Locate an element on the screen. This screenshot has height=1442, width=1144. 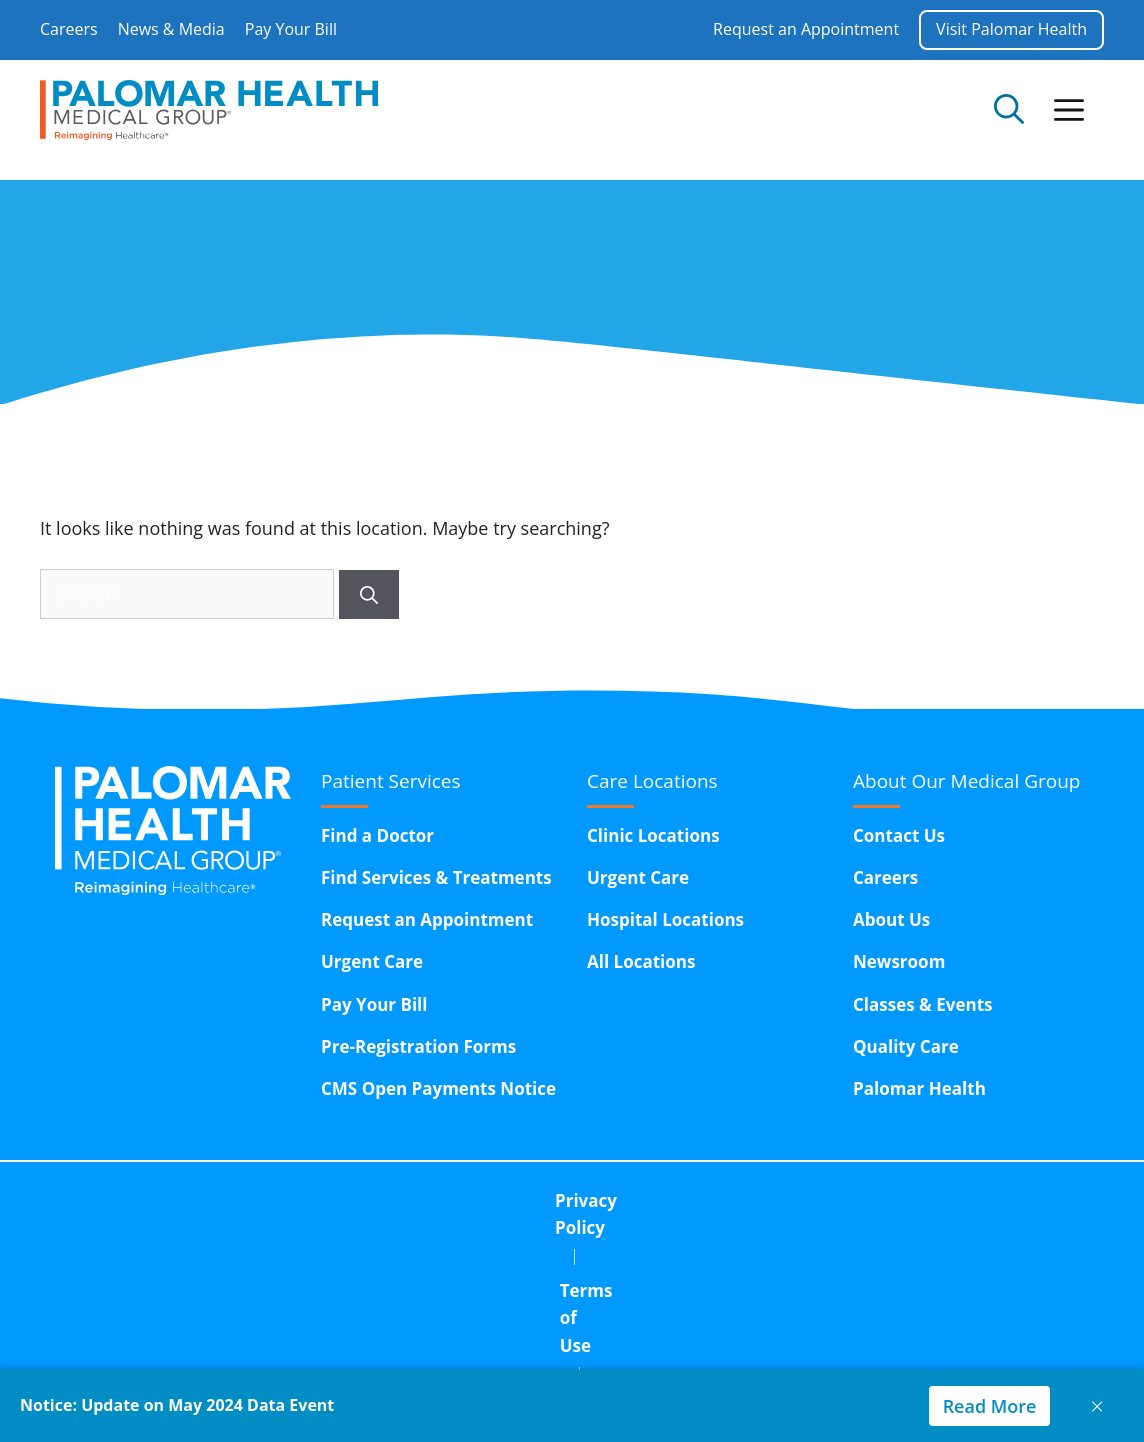
Corporate Compliance is located at coordinates (725, 1200).